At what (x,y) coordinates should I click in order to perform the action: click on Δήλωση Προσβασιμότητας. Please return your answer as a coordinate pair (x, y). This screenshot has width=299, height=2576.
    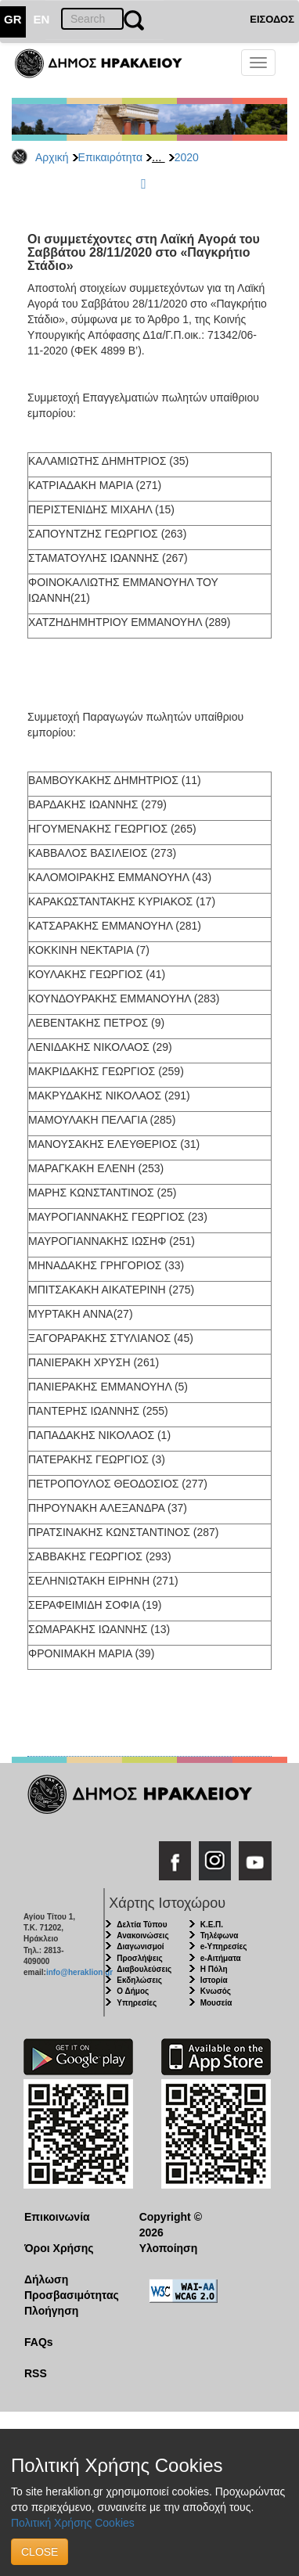
    Looking at the image, I should click on (69, 2287).